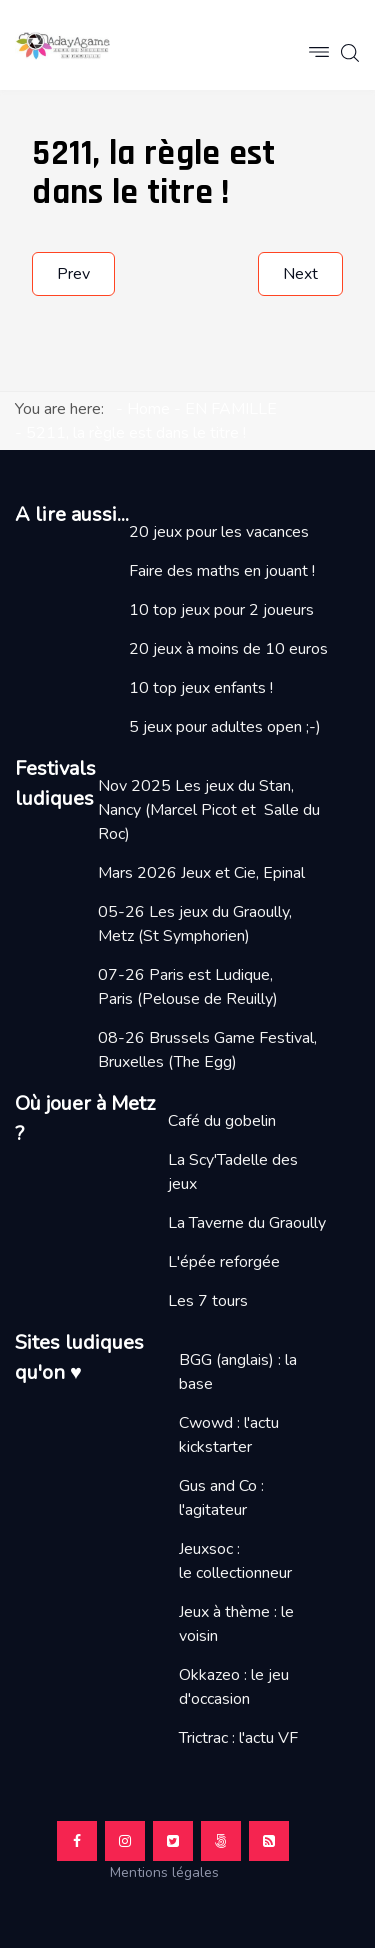  I want to click on Café du gobelin, so click(222, 1121).